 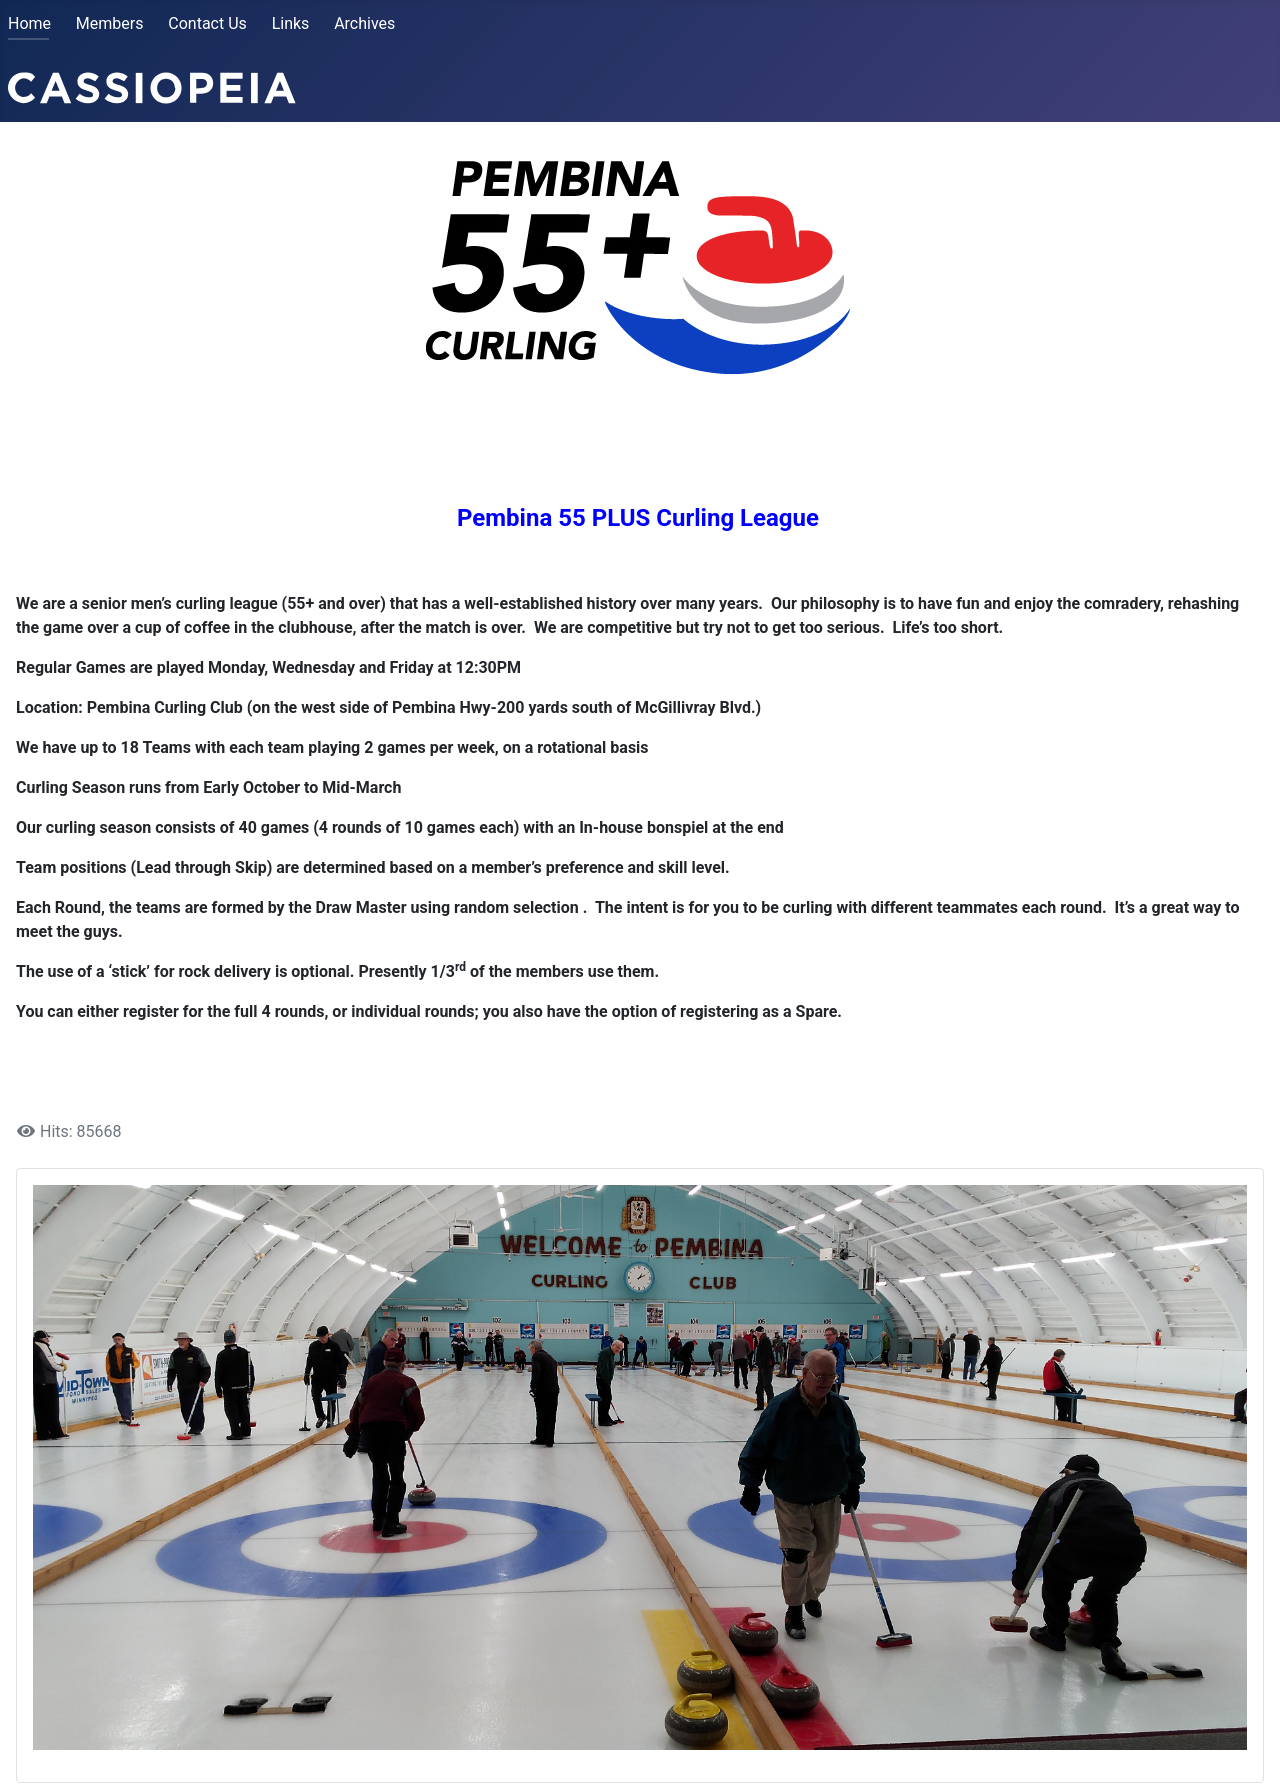 What do you see at coordinates (364, 23) in the screenshot?
I see `Archives` at bounding box center [364, 23].